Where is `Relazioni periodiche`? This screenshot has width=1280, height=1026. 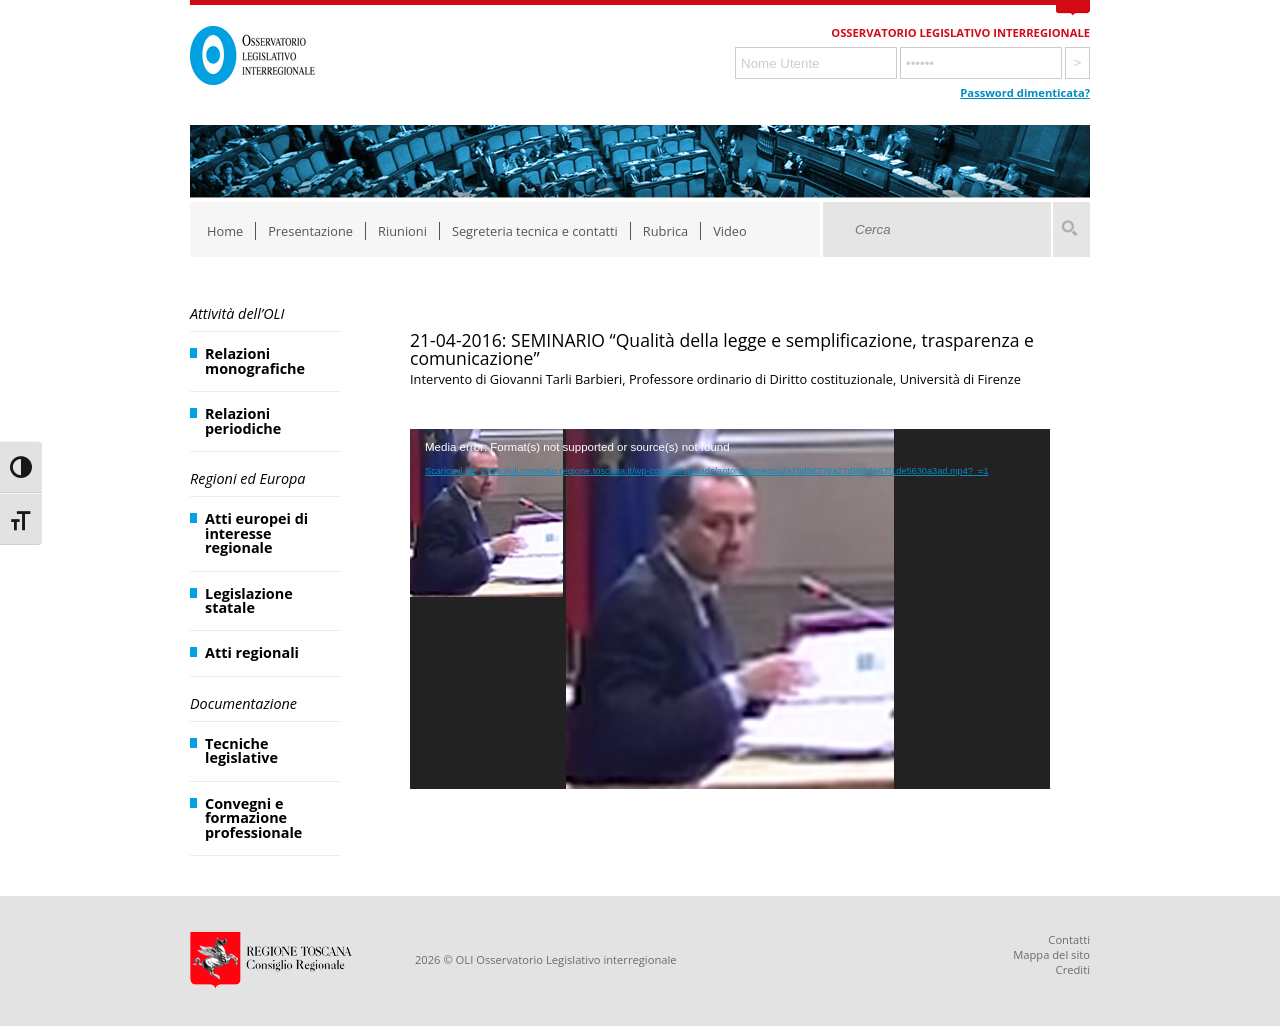 Relazioni periodiche is located at coordinates (243, 420).